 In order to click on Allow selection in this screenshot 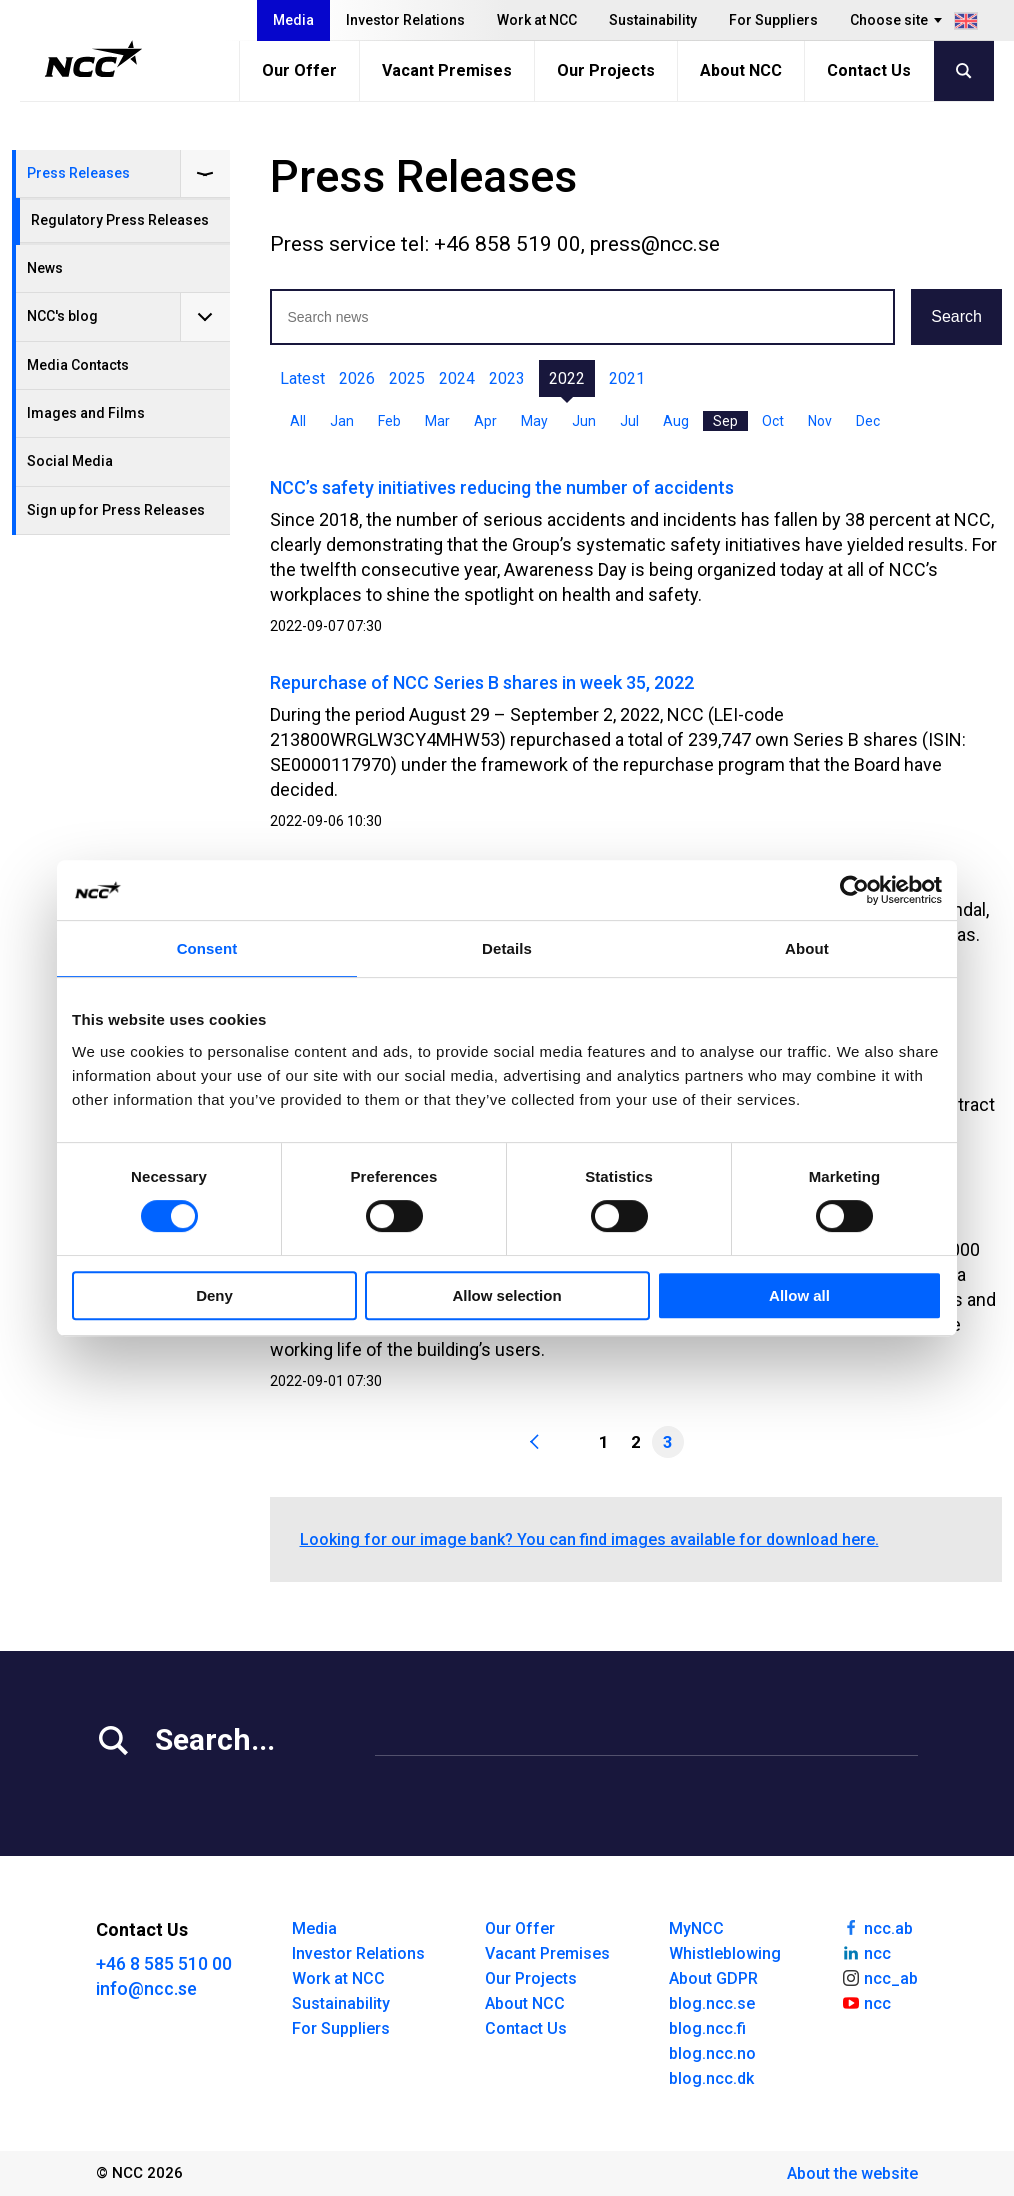, I will do `click(506, 1295)`.